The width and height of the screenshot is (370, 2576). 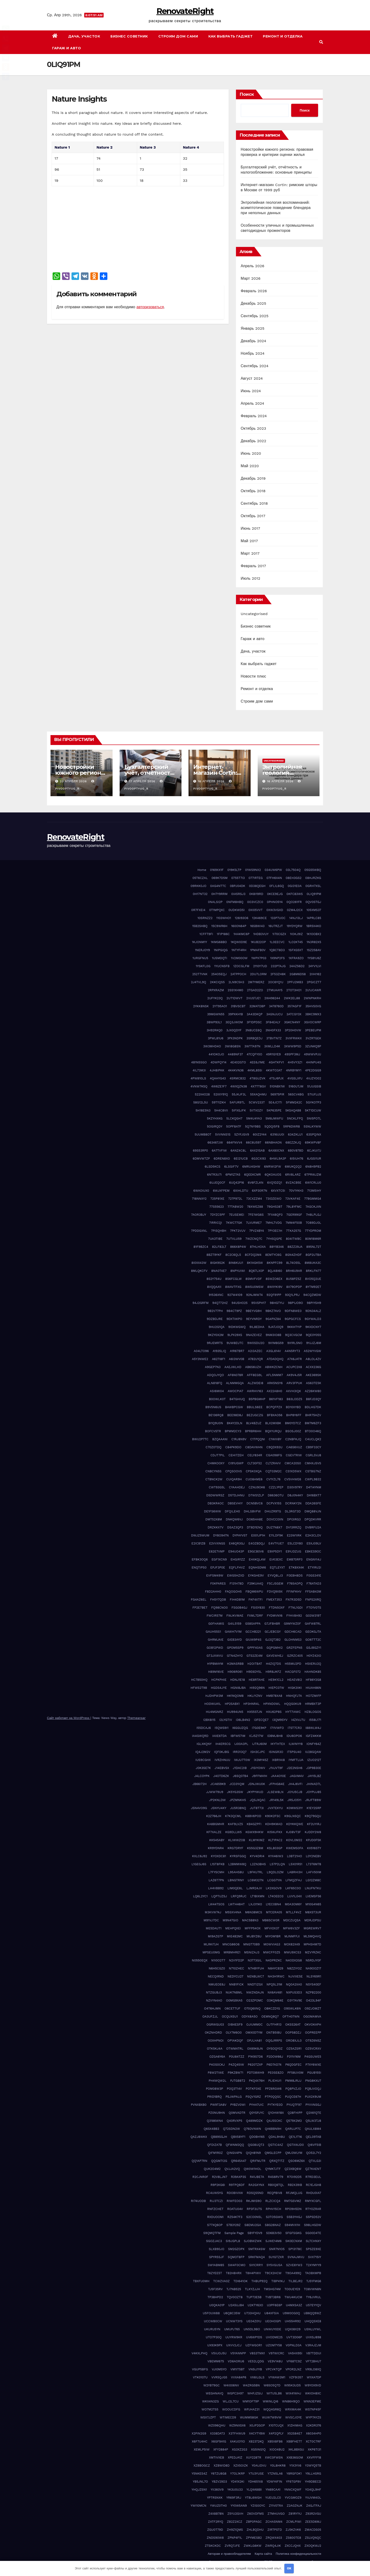 I want to click on Y8RGFOK1, so click(x=294, y=2473).